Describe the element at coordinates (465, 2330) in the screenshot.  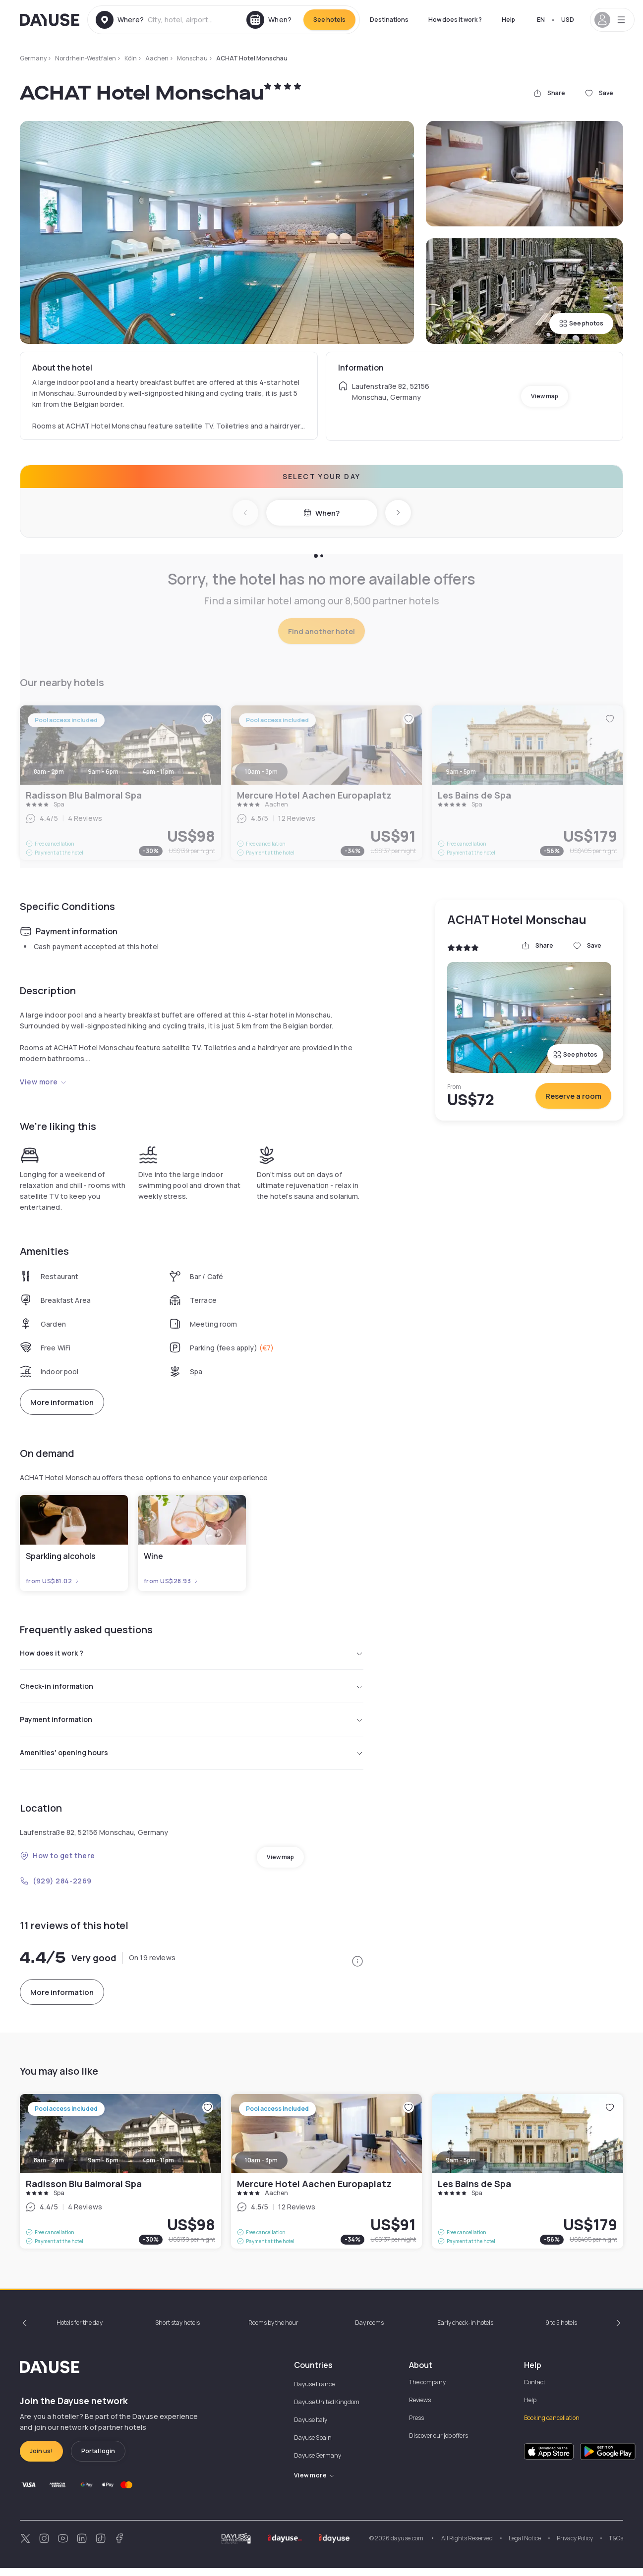
I see `Early check-in hotels` at that location.